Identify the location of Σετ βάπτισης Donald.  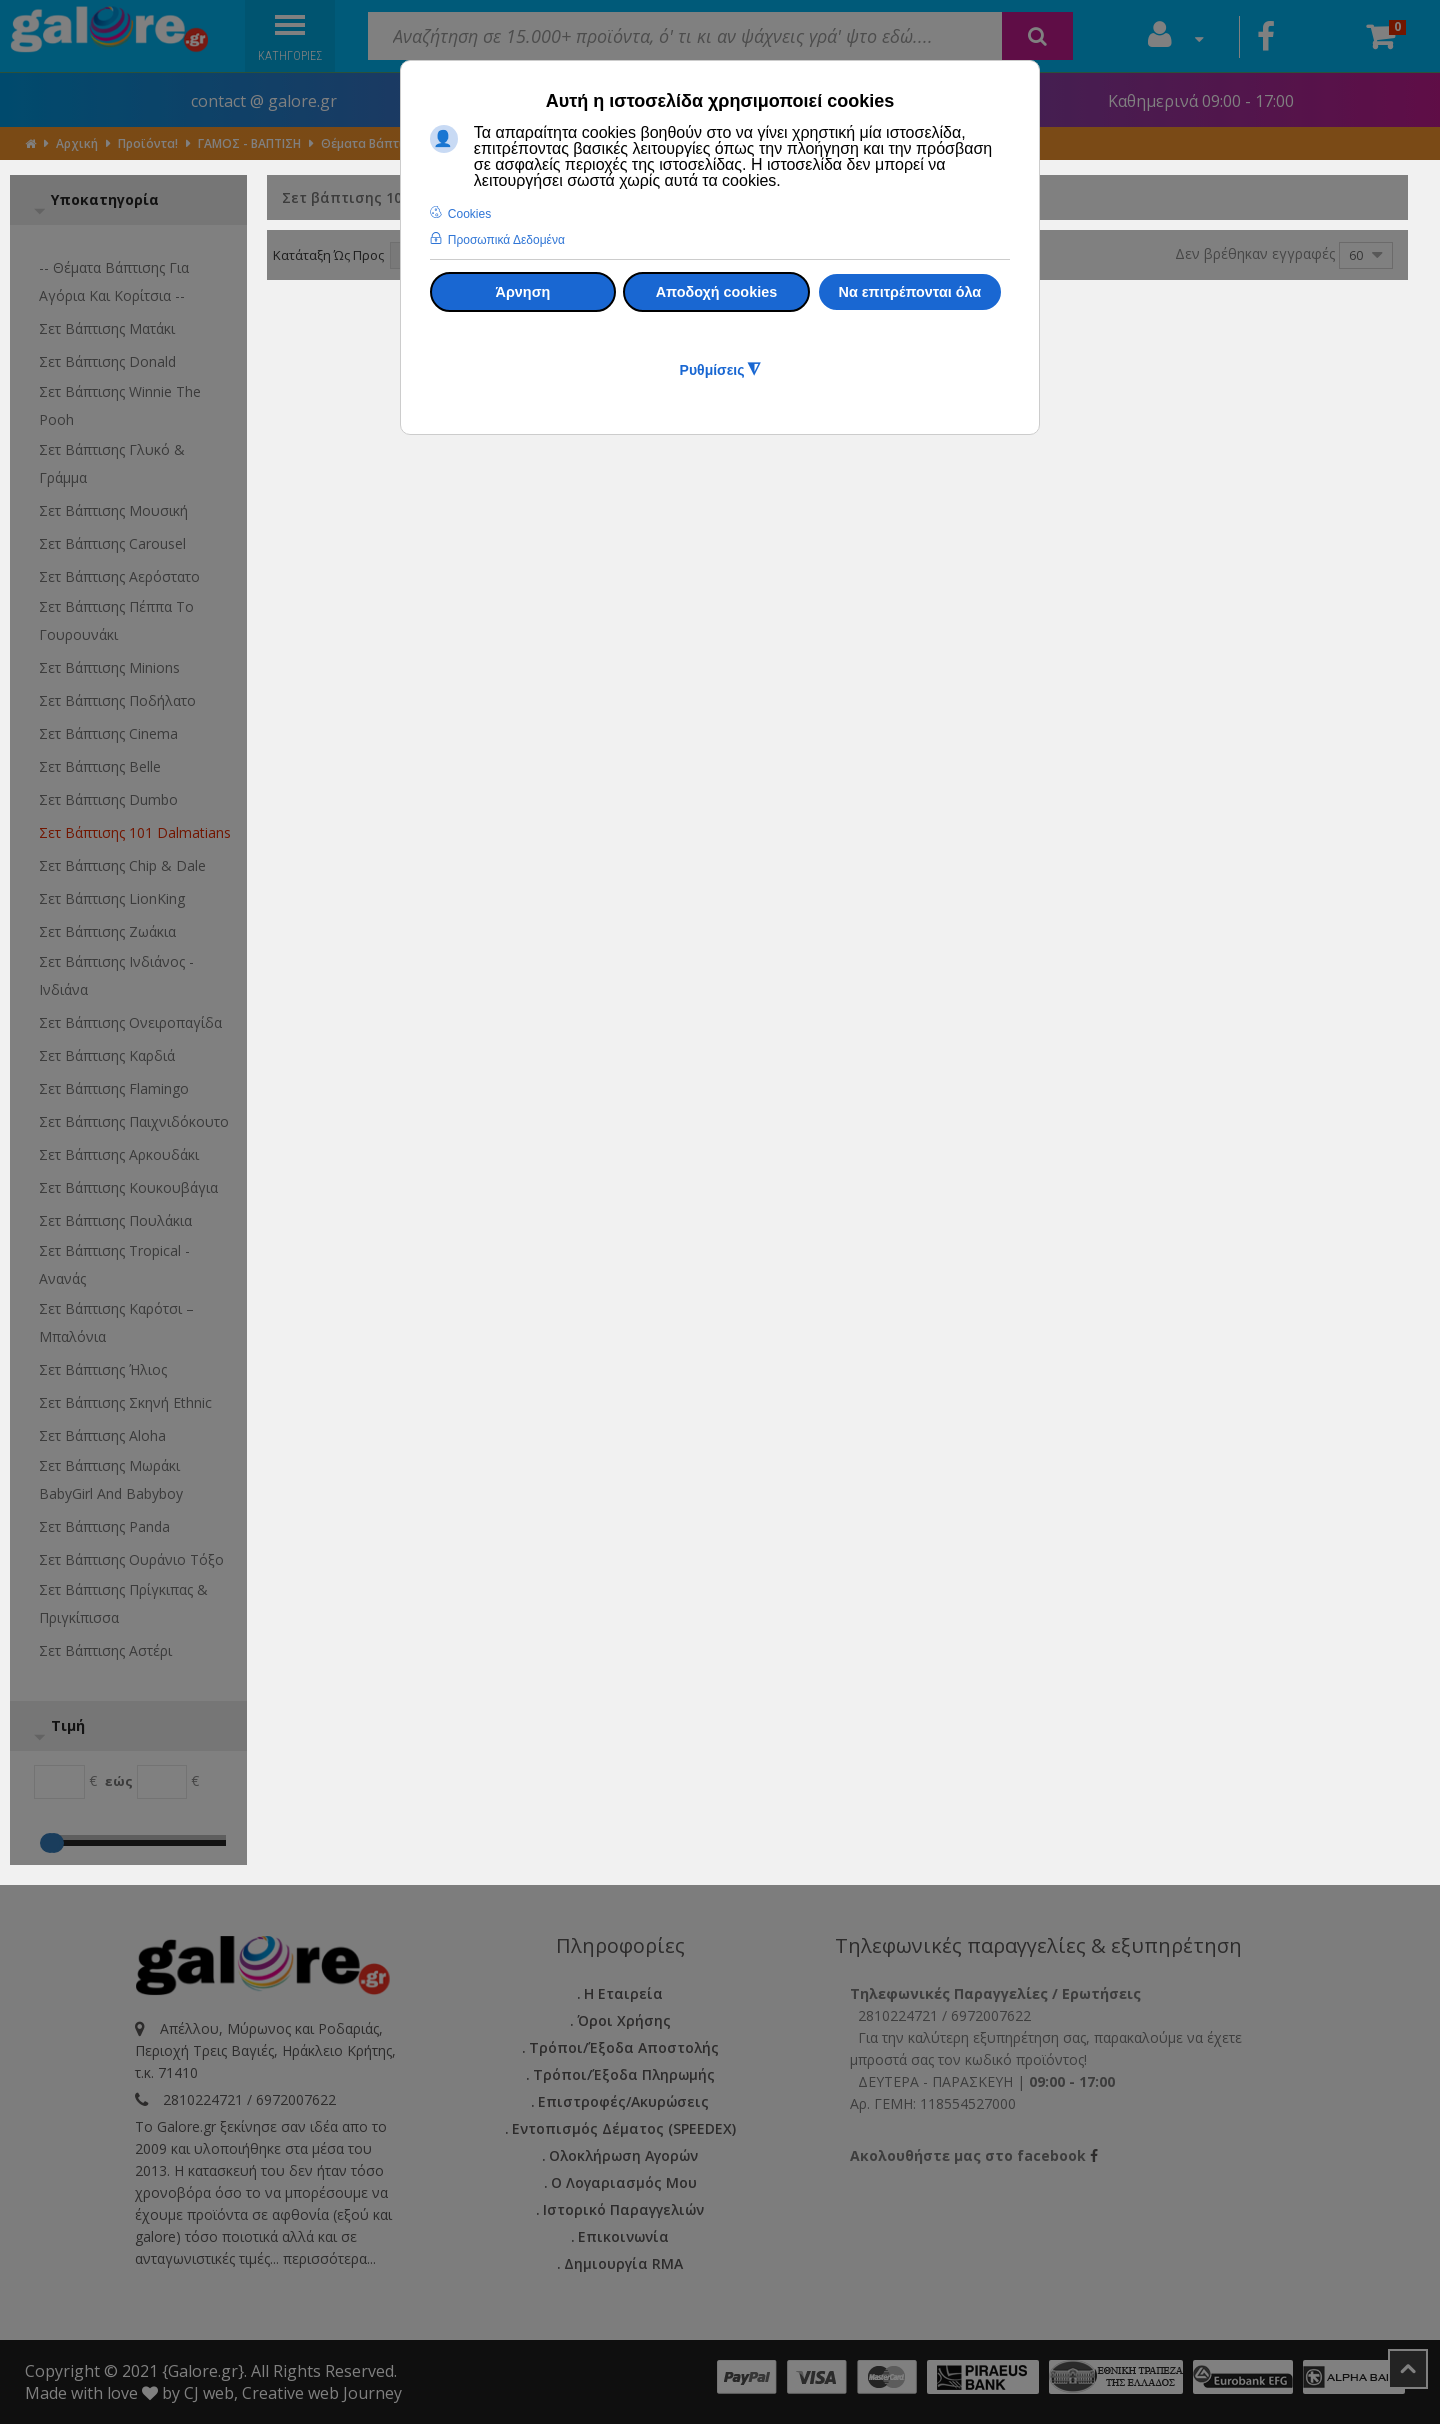
(107, 361).